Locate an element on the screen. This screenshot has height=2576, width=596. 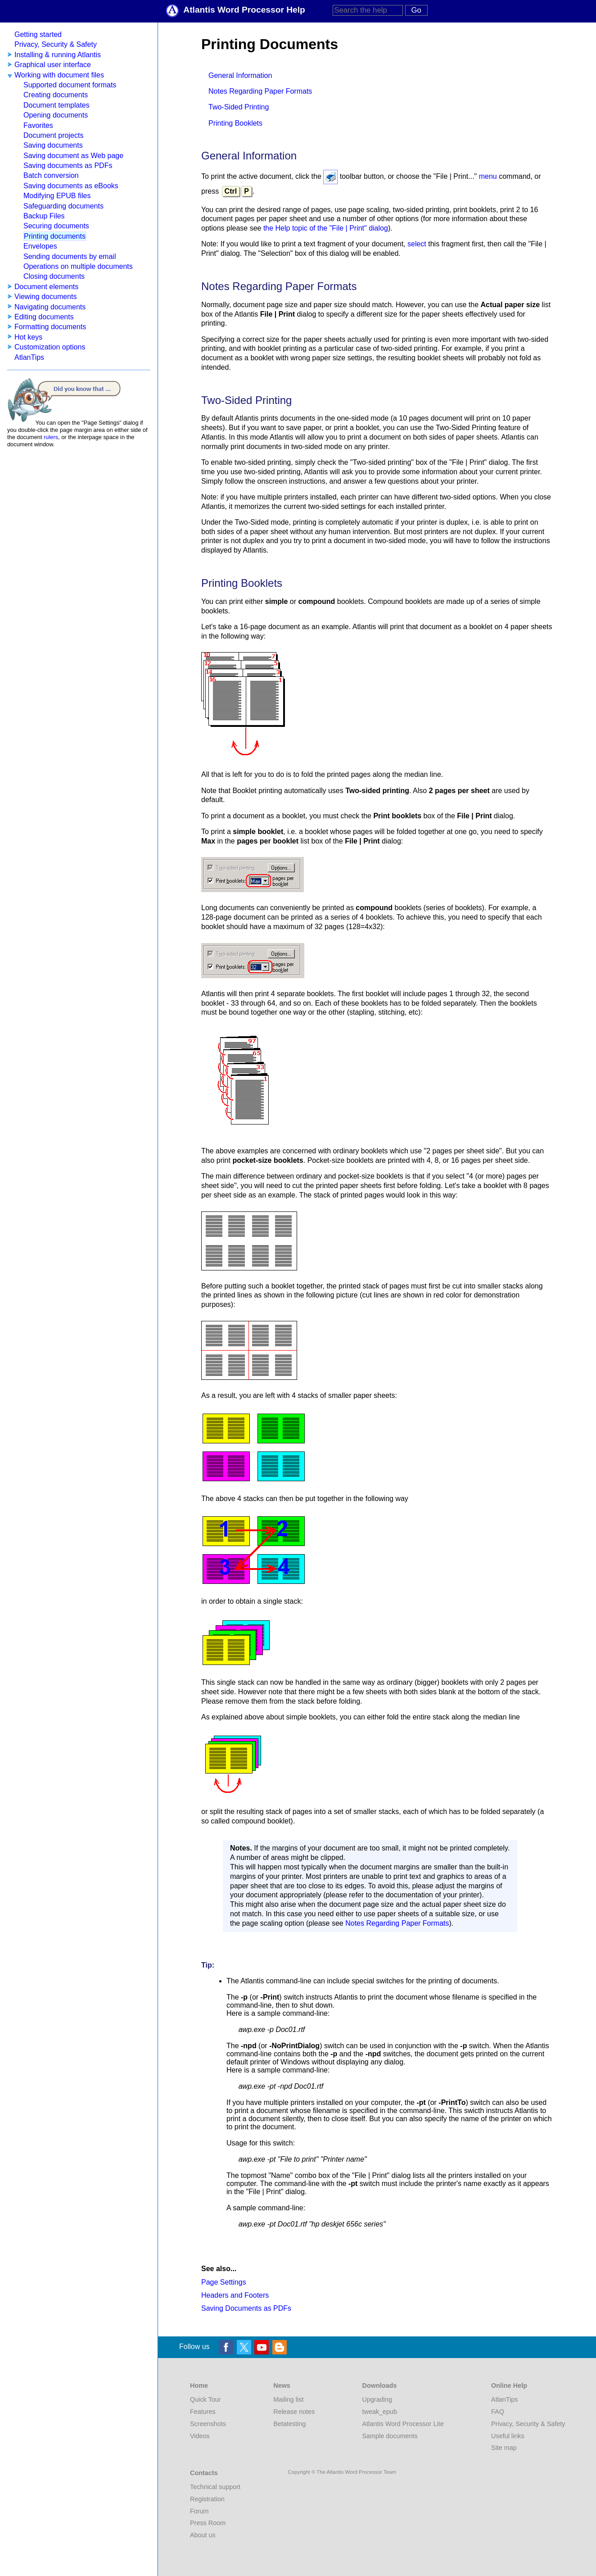
Press Room is located at coordinates (208, 2522).